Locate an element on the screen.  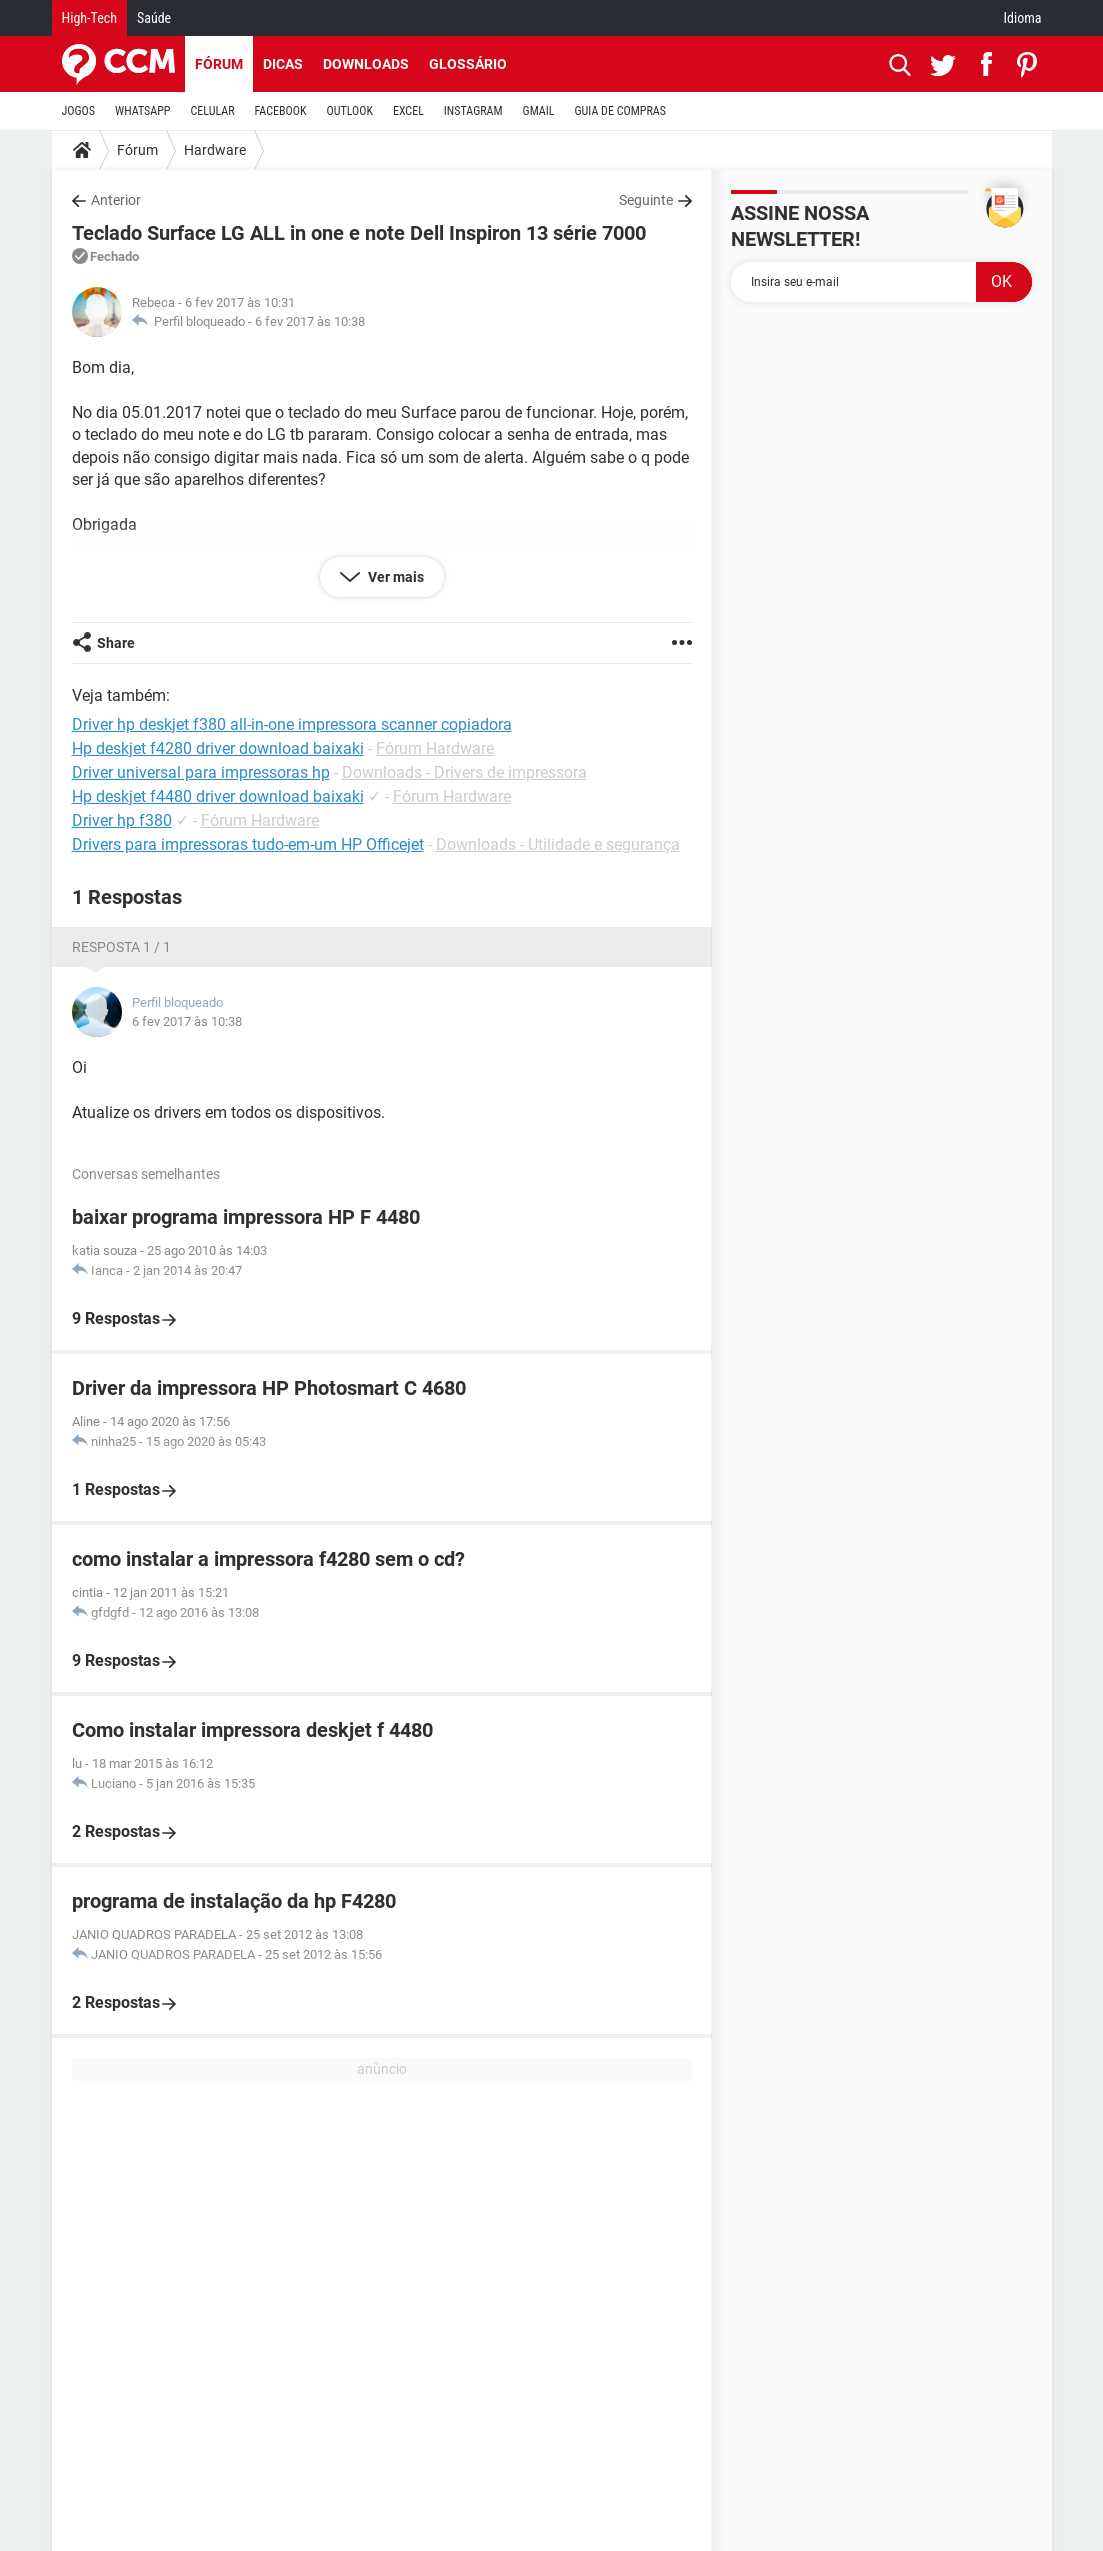
Seguinte is located at coordinates (646, 200).